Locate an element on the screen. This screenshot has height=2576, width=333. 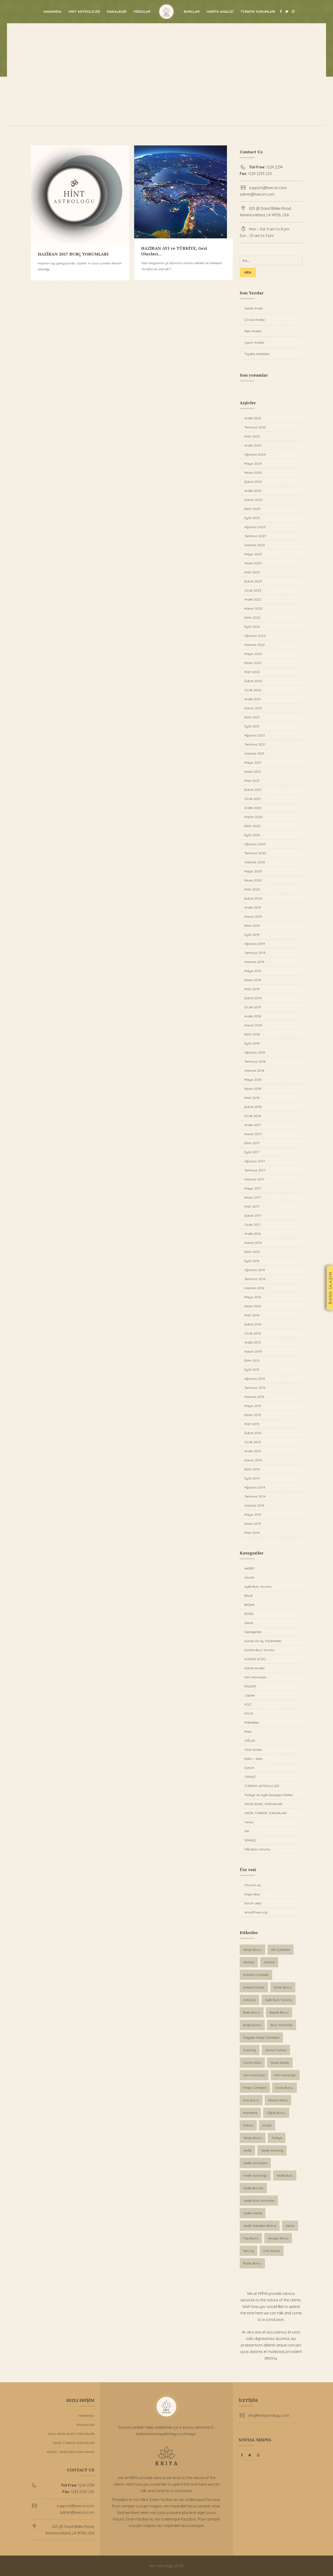
Kasım 2017 is located at coordinates (253, 1134).